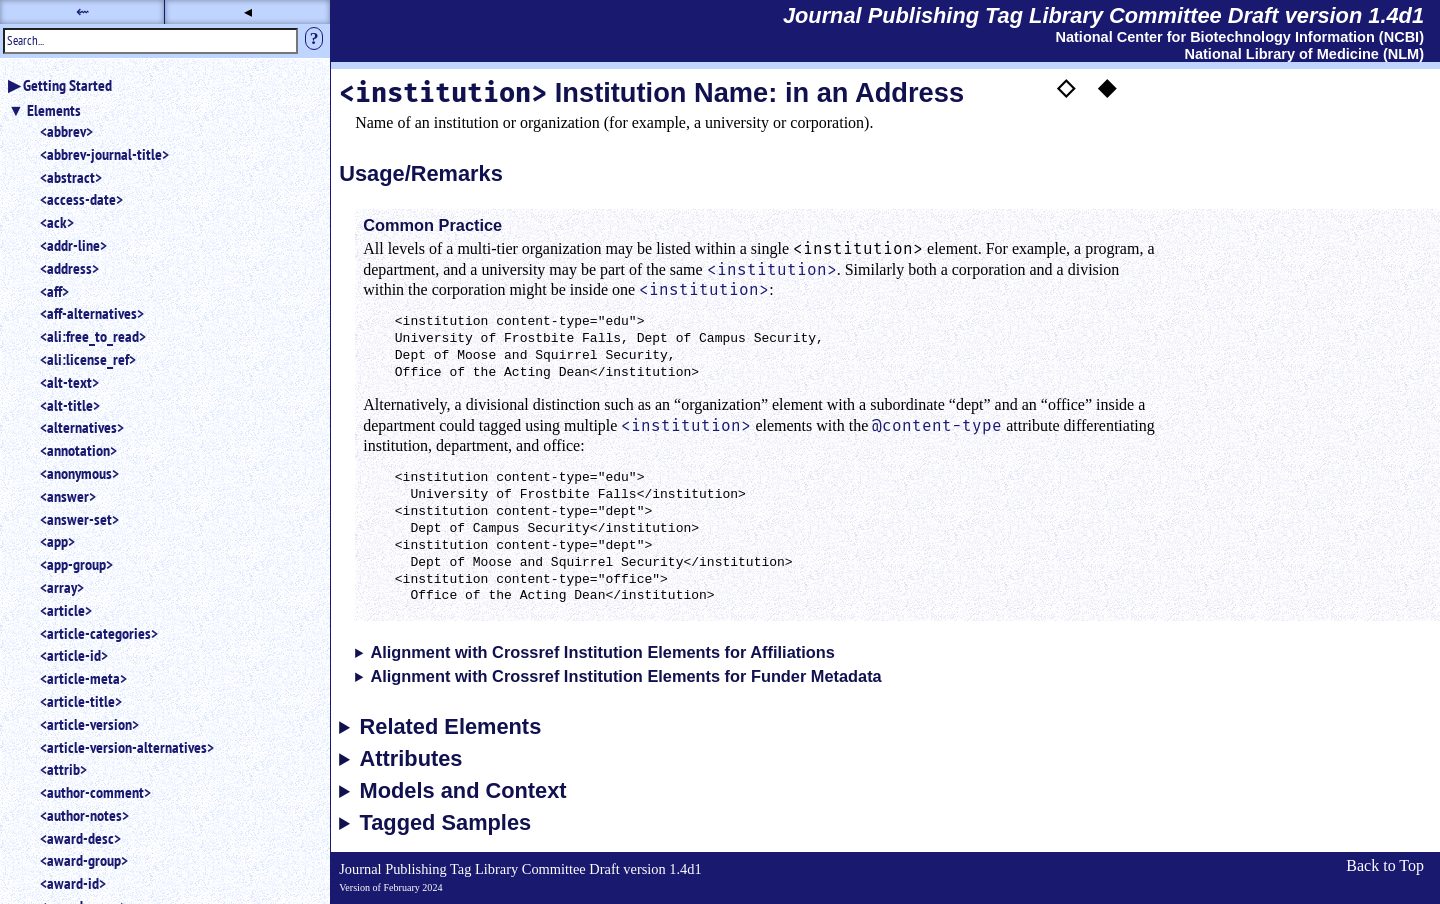 The height and width of the screenshot is (904, 1440). What do you see at coordinates (84, 860) in the screenshot?
I see `<award-group>` at bounding box center [84, 860].